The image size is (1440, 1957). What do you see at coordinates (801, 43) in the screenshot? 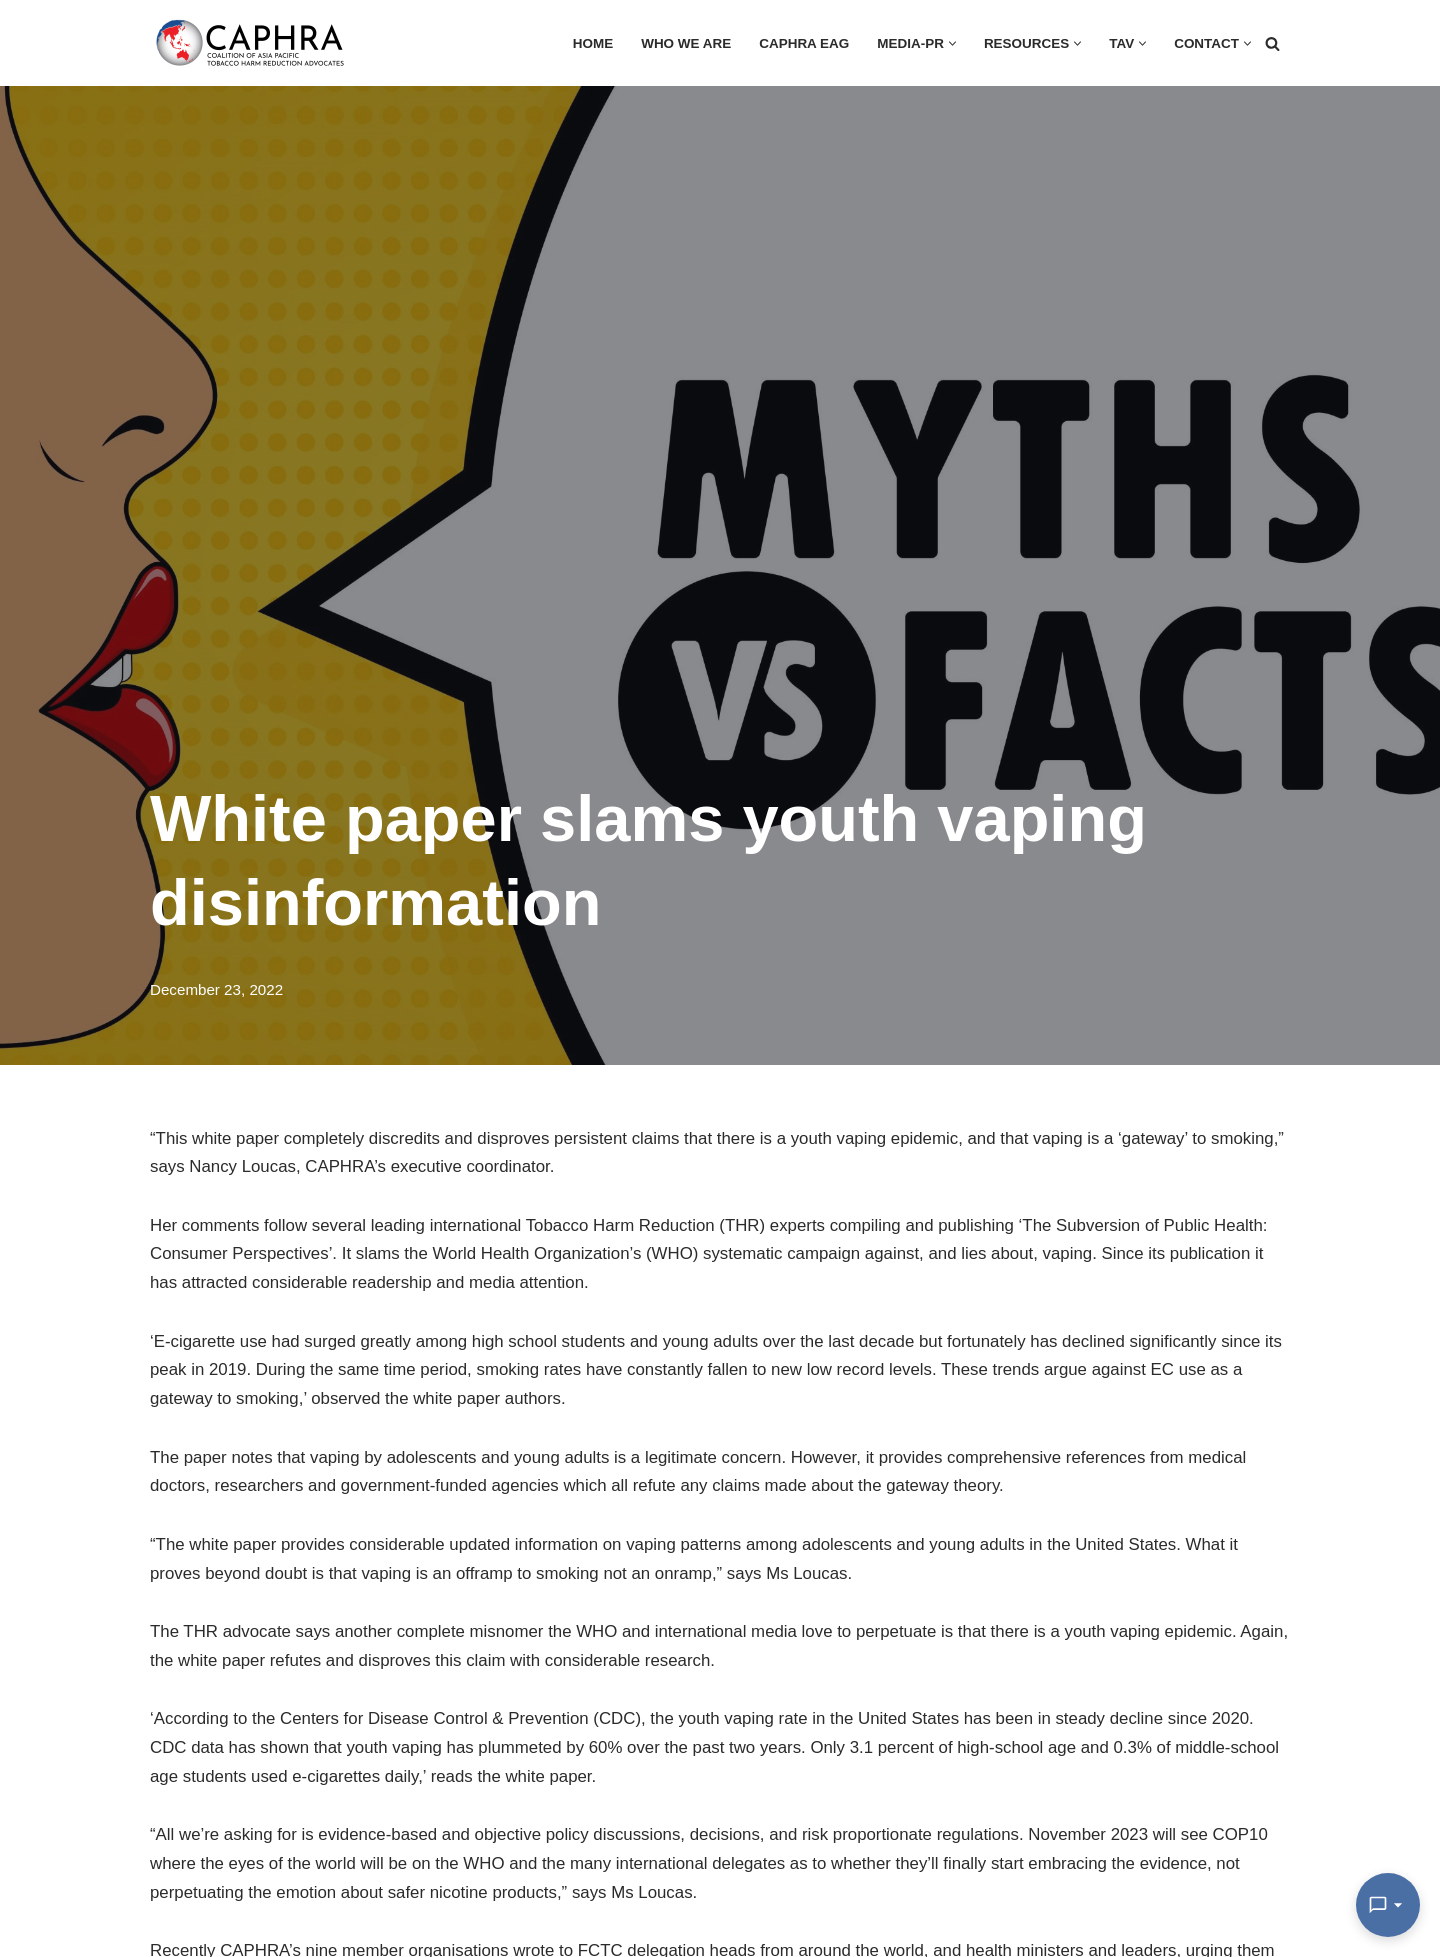
I see `CAPHRA EAG` at bounding box center [801, 43].